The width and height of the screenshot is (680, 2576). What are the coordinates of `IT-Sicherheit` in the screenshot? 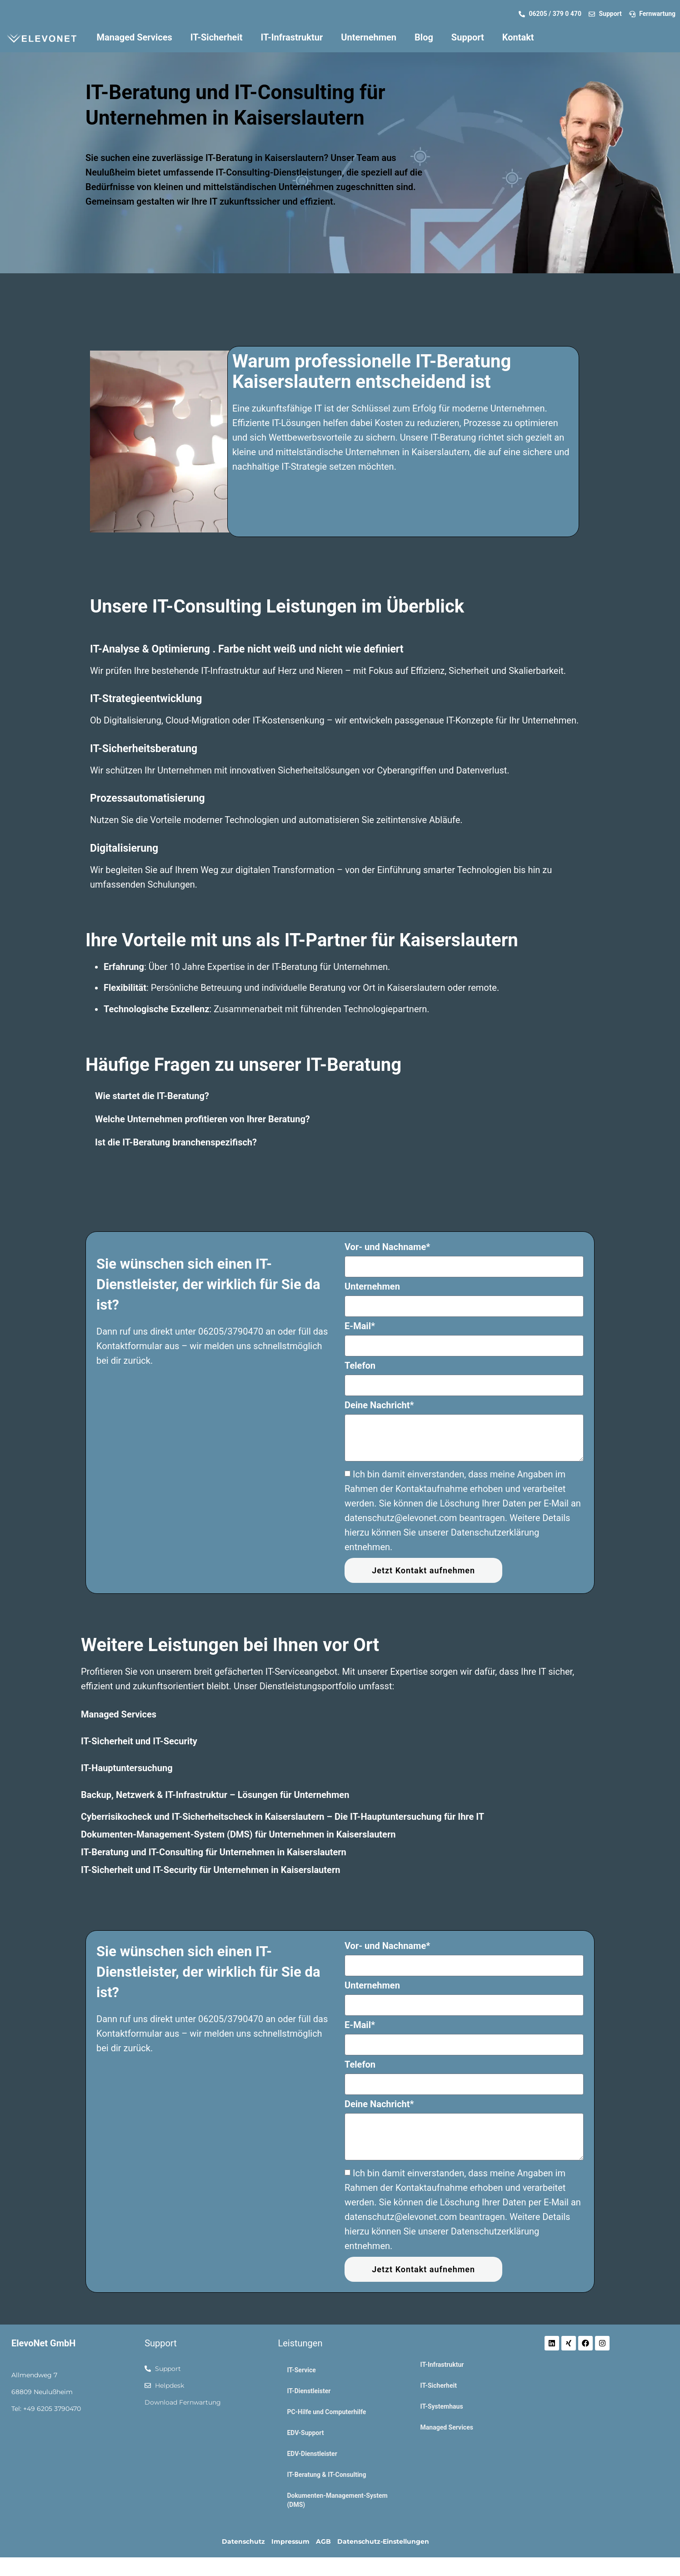 It's located at (216, 37).